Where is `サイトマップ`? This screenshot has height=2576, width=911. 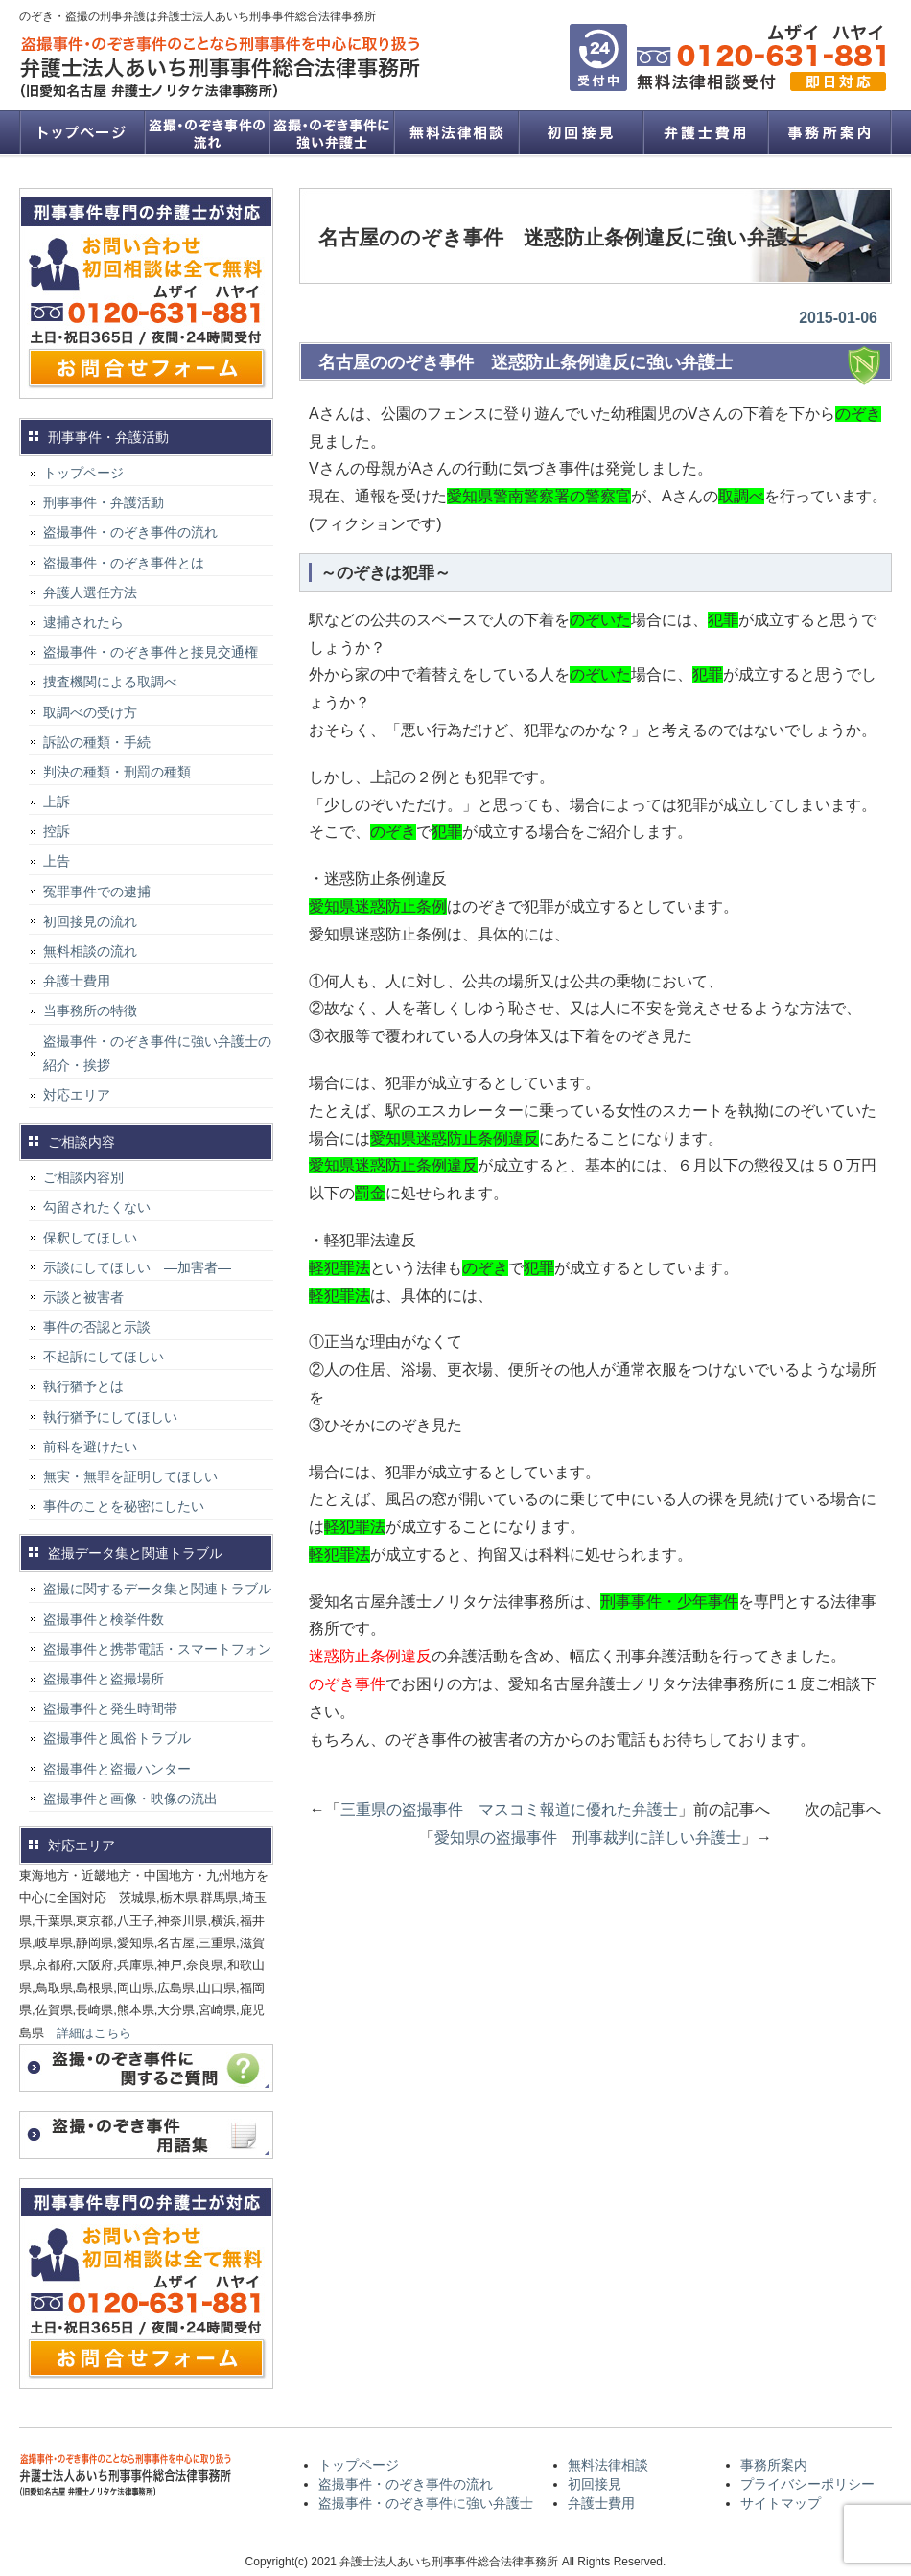 サイトマップ is located at coordinates (780, 2503).